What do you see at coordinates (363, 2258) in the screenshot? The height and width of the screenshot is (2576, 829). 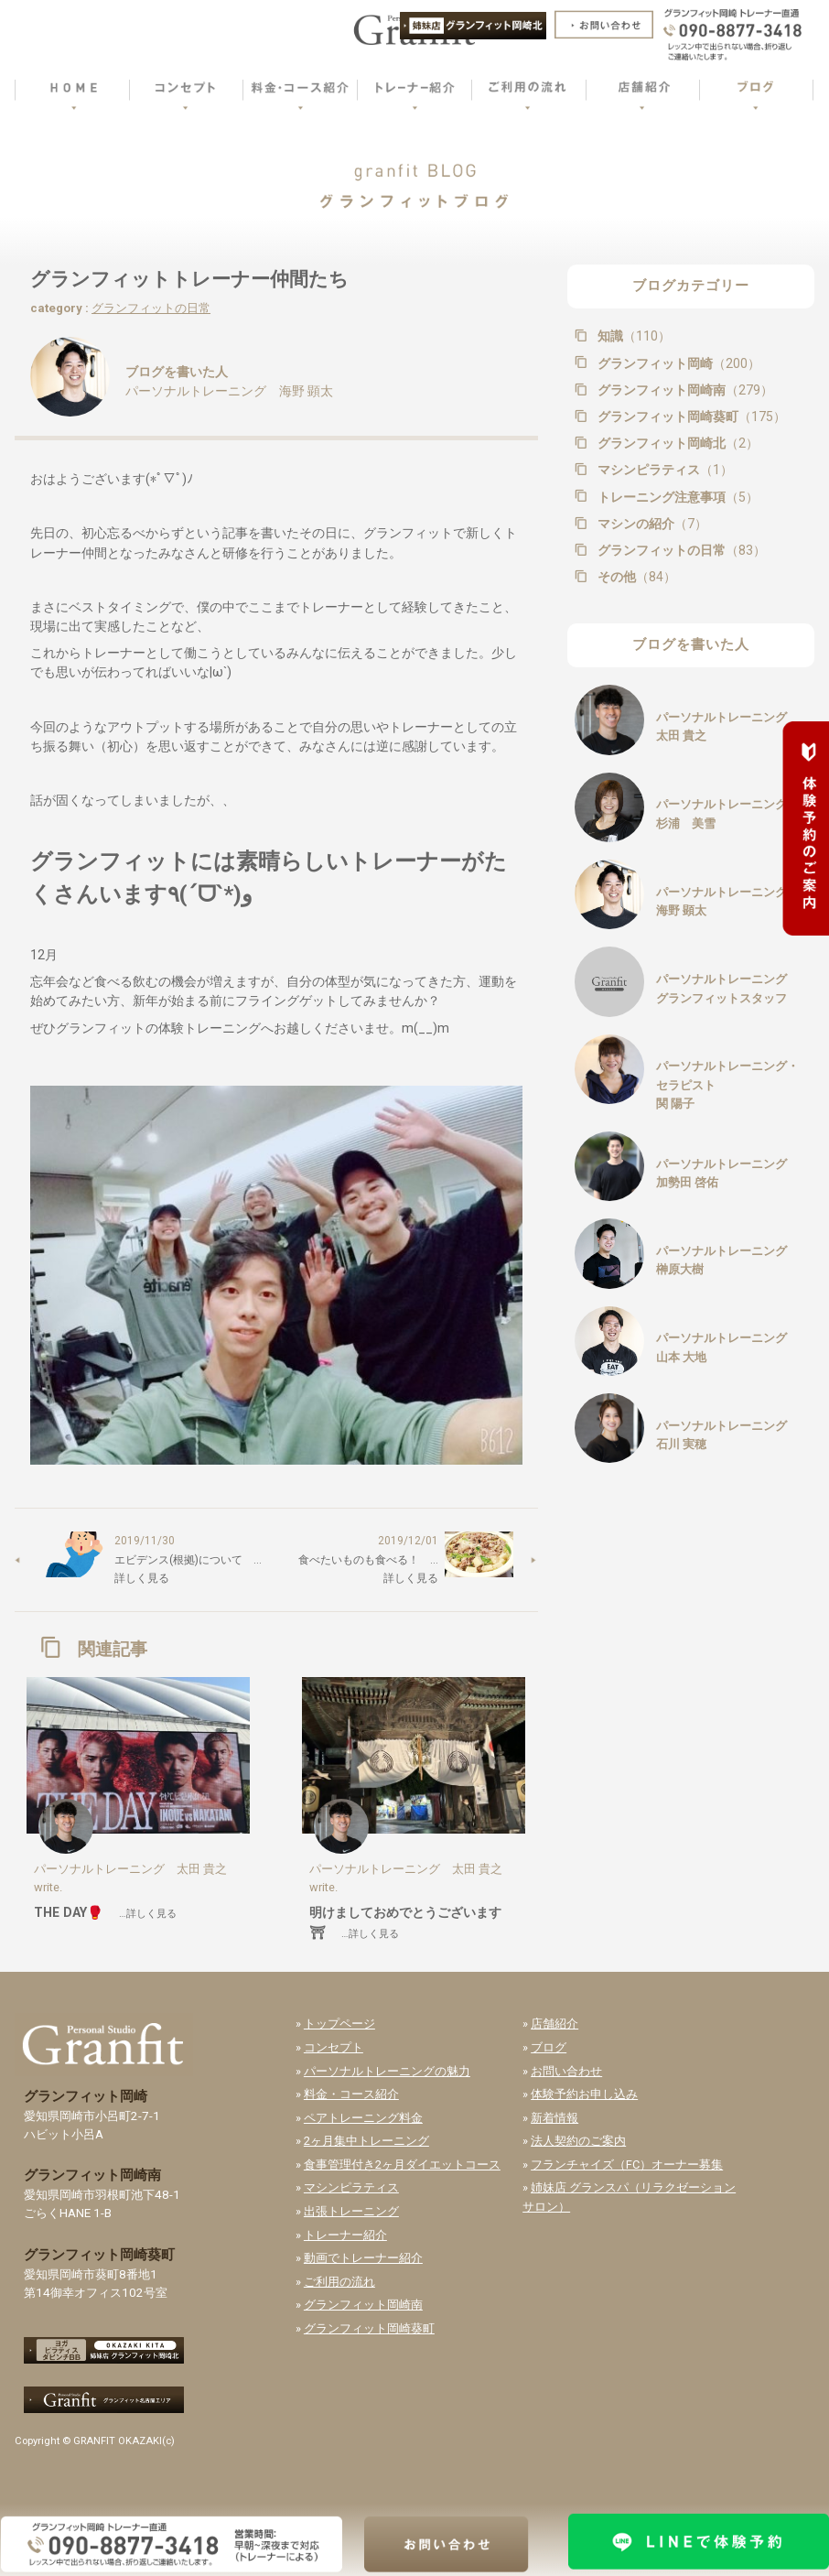 I see `動画でトレーナー紹介` at bounding box center [363, 2258].